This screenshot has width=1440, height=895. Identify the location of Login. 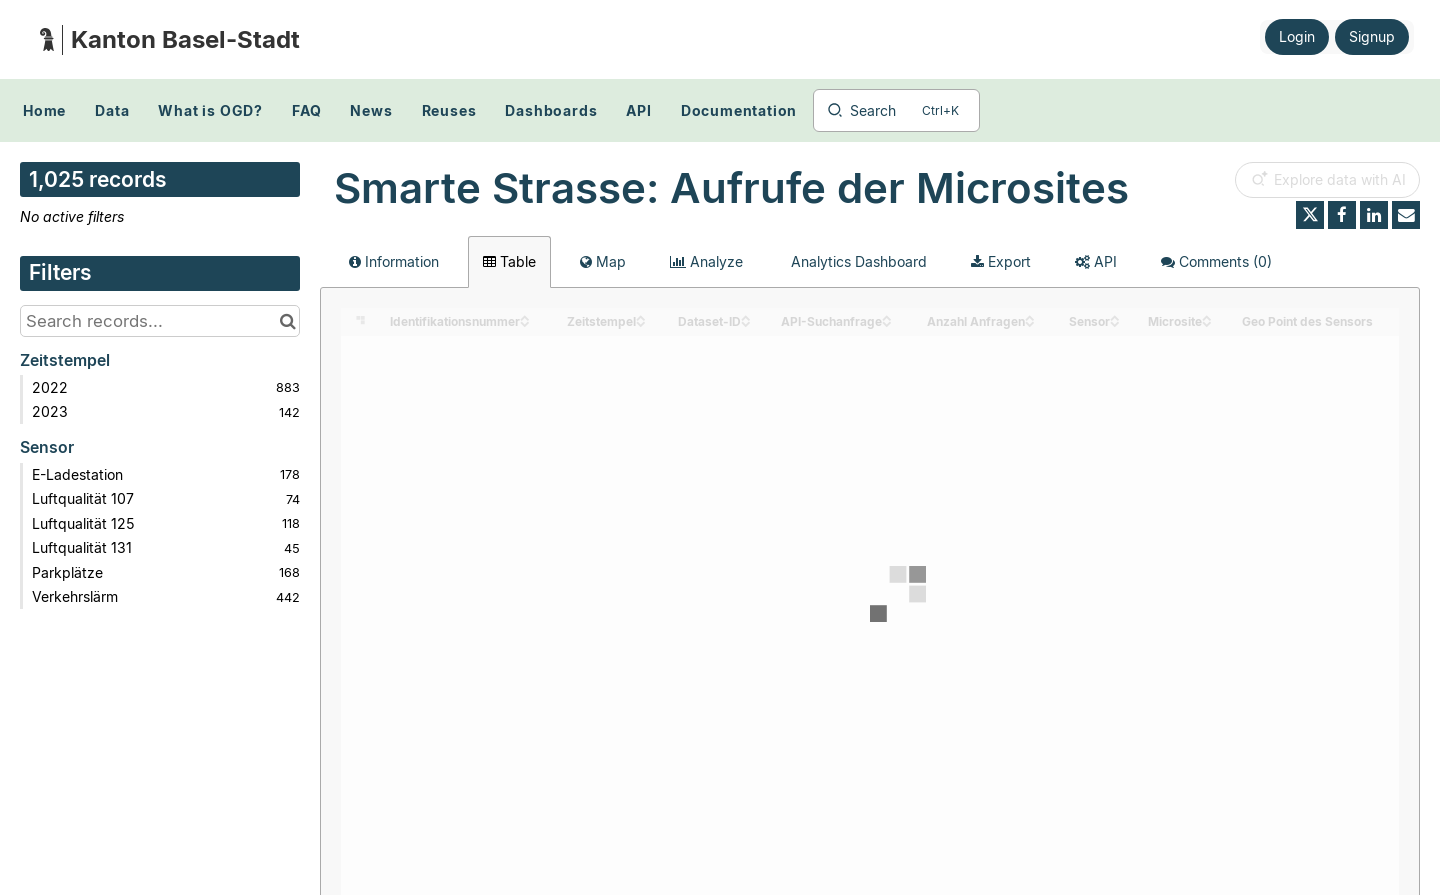
(1297, 36).